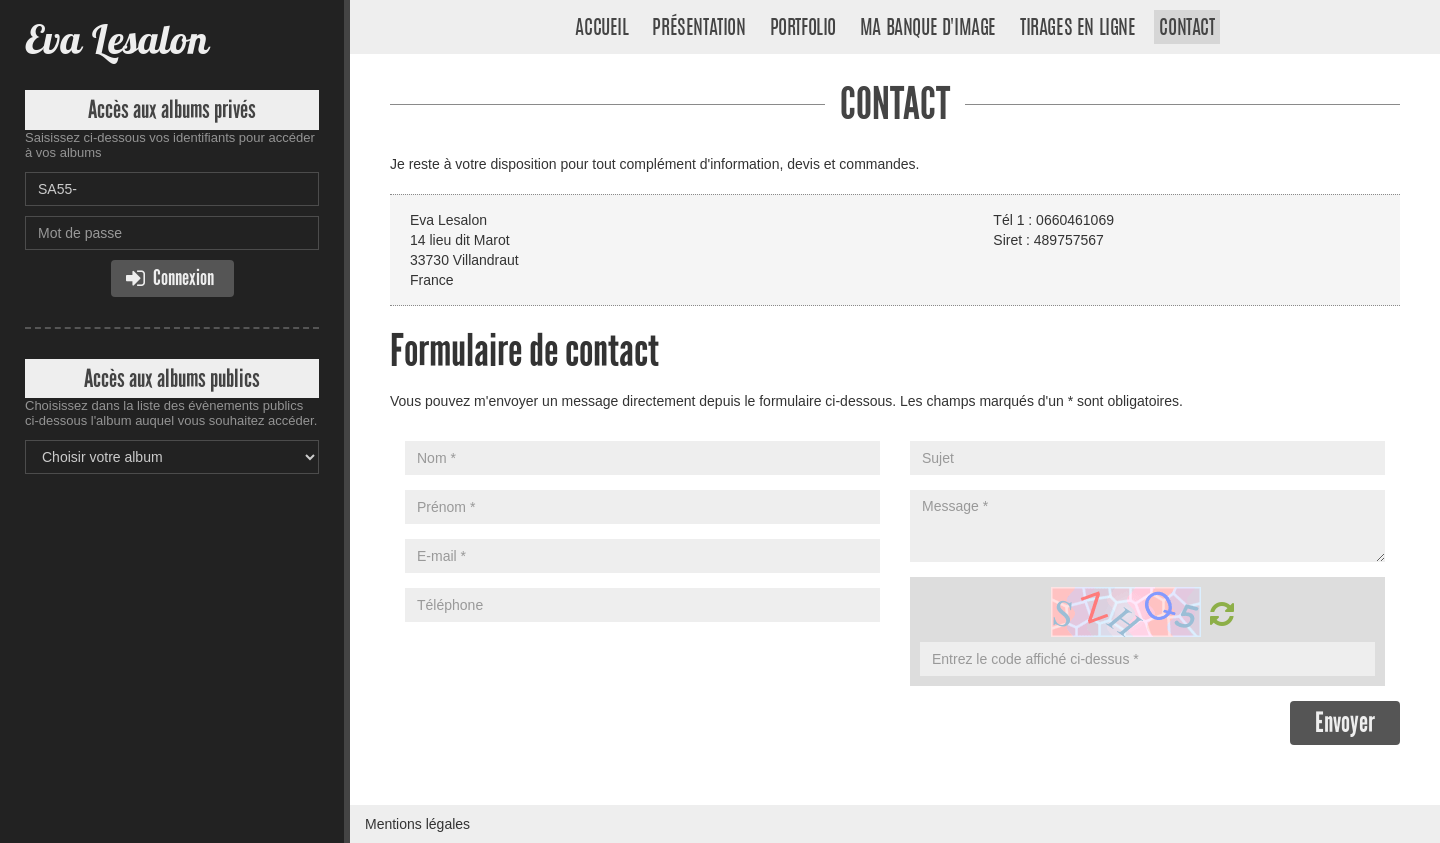  Describe the element at coordinates (417, 824) in the screenshot. I see `Mentions légales` at that location.